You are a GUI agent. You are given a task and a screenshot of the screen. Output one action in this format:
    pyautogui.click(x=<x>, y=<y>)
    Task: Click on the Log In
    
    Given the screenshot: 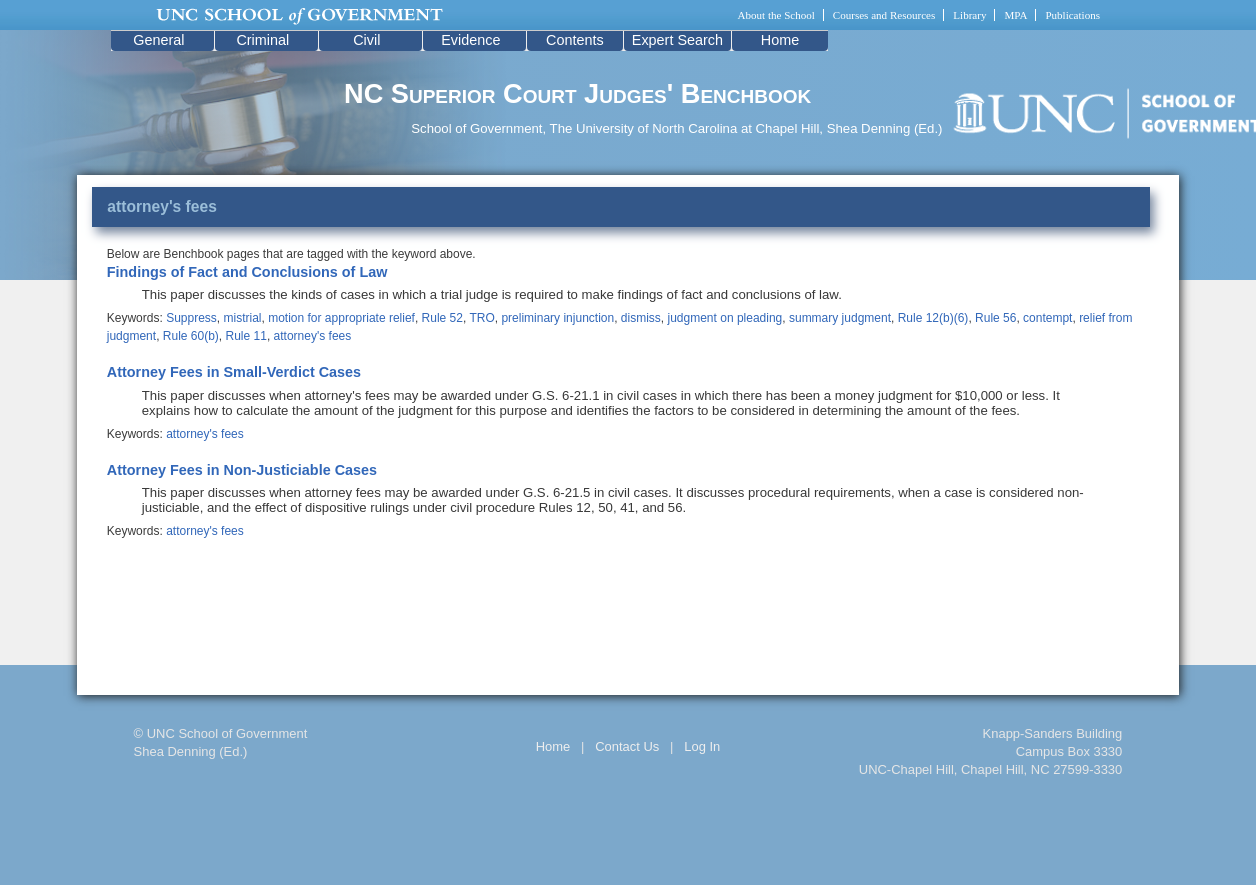 What is the action you would take?
    pyautogui.click(x=702, y=746)
    